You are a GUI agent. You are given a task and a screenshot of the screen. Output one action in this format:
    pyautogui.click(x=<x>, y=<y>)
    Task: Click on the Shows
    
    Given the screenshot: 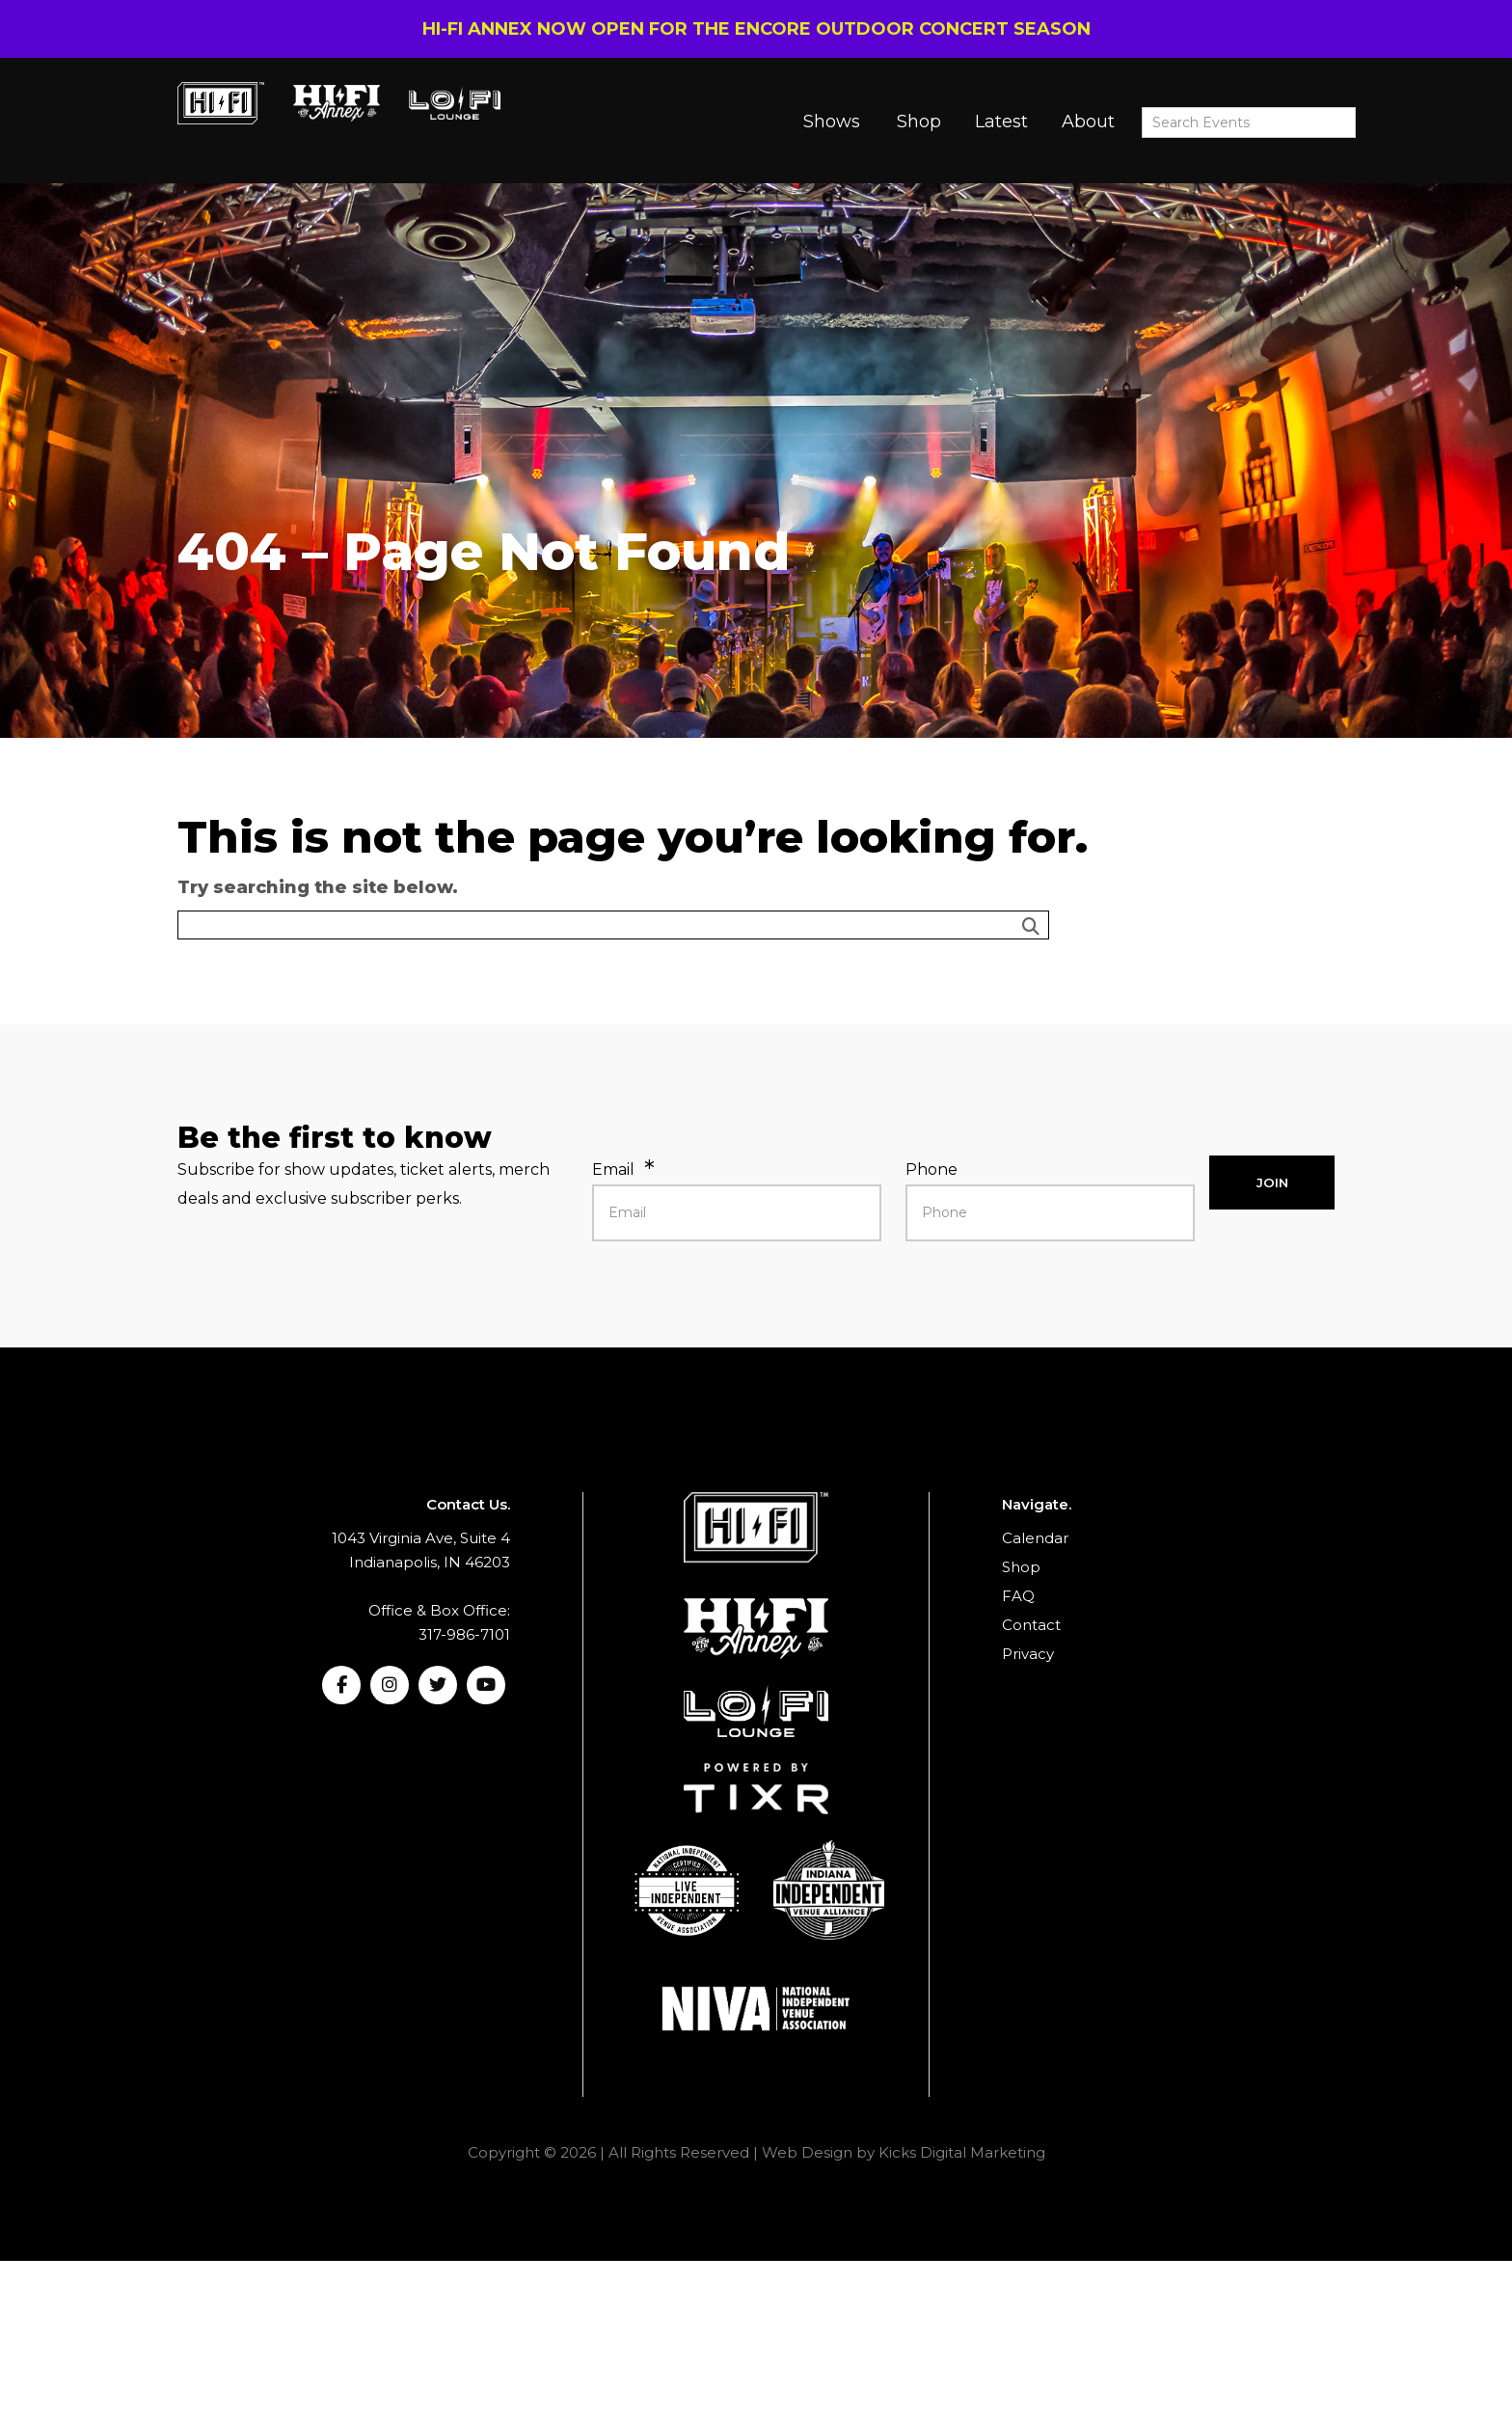 What is the action you would take?
    pyautogui.click(x=831, y=121)
    